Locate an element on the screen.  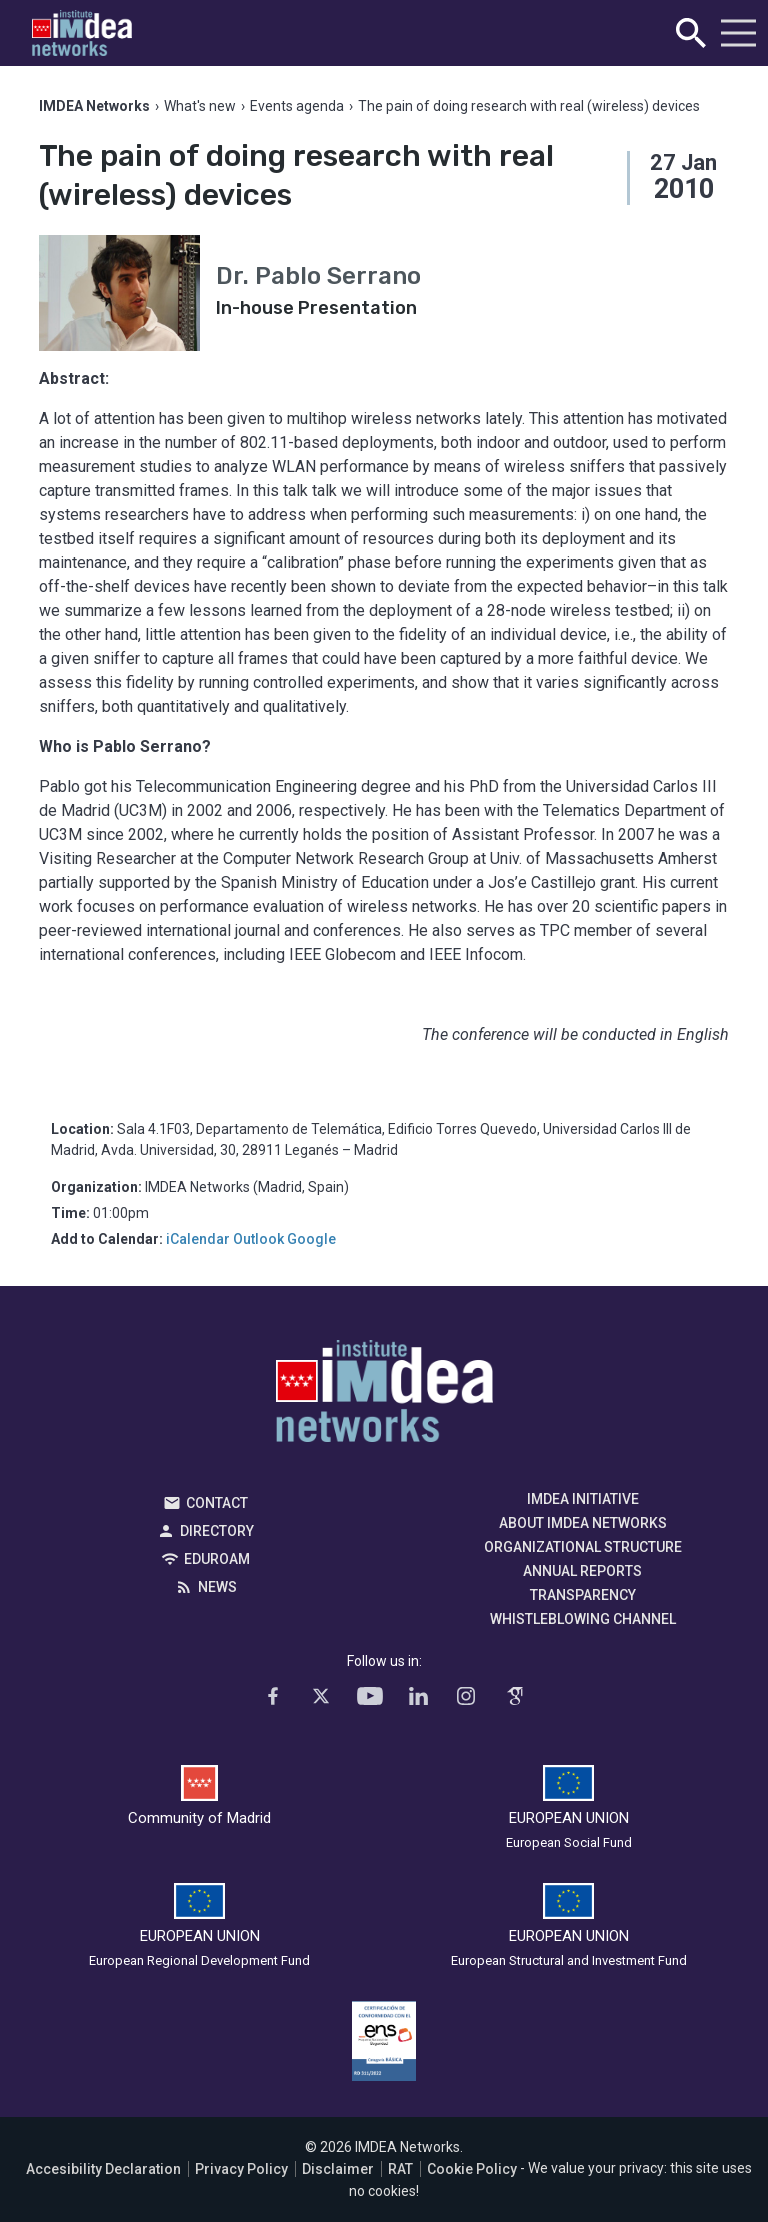
About IMDEA Networks is located at coordinates (583, 1523).